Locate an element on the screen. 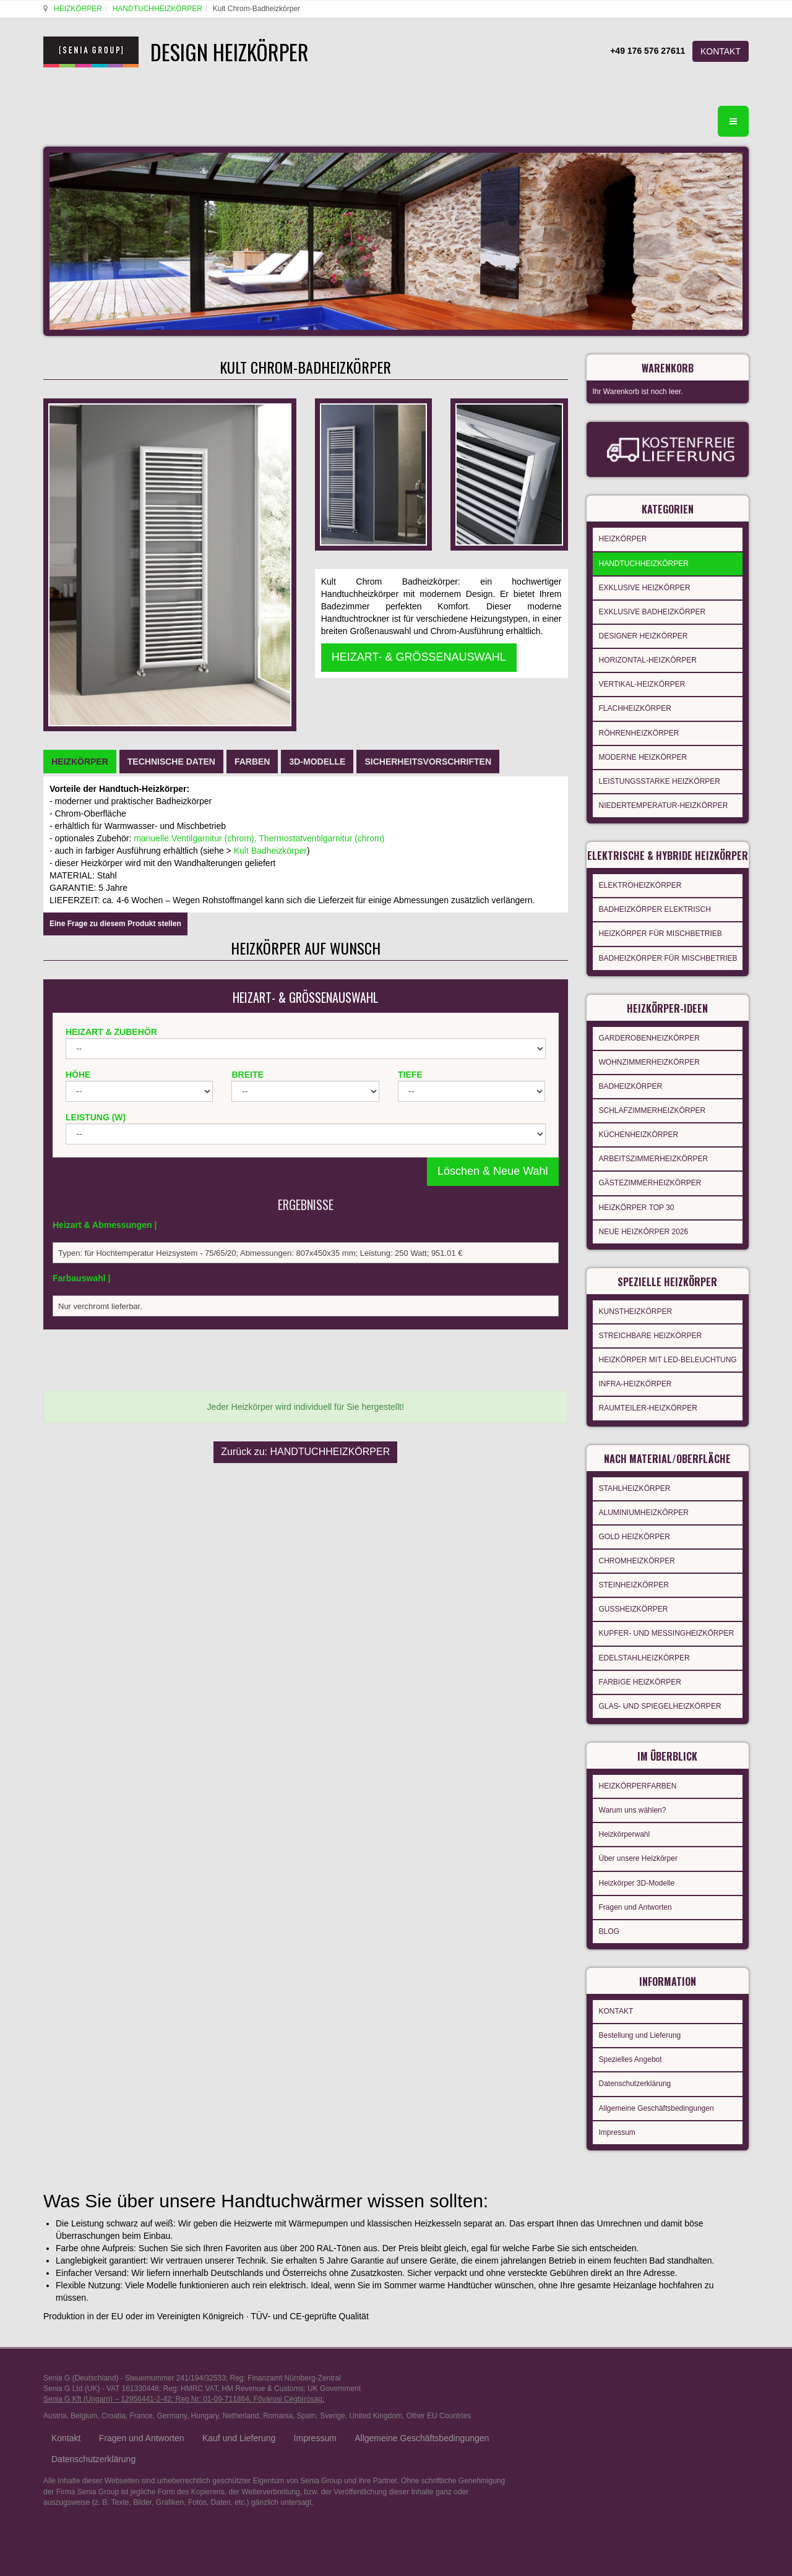  MODERNE HEIZKÖRPER is located at coordinates (643, 749).